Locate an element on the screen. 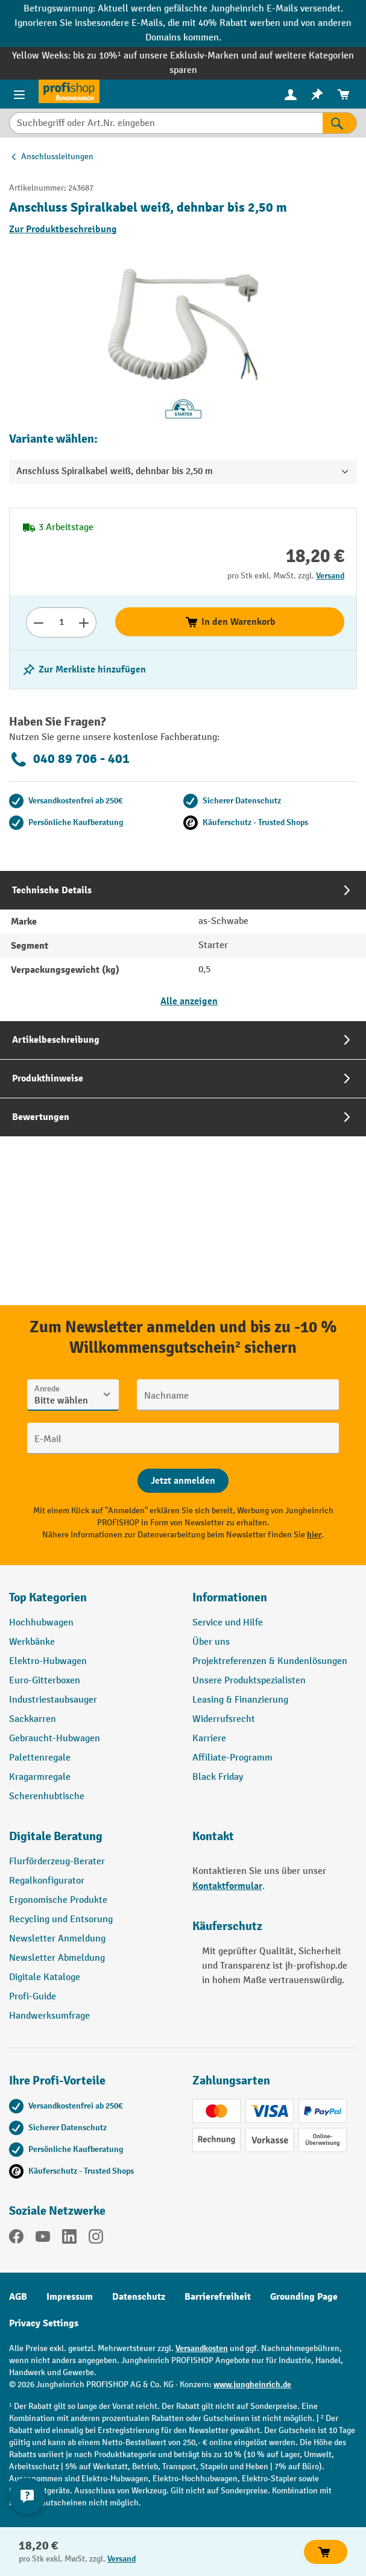 The width and height of the screenshot is (366, 2576). Digitale Kataloge is located at coordinates (44, 1977).